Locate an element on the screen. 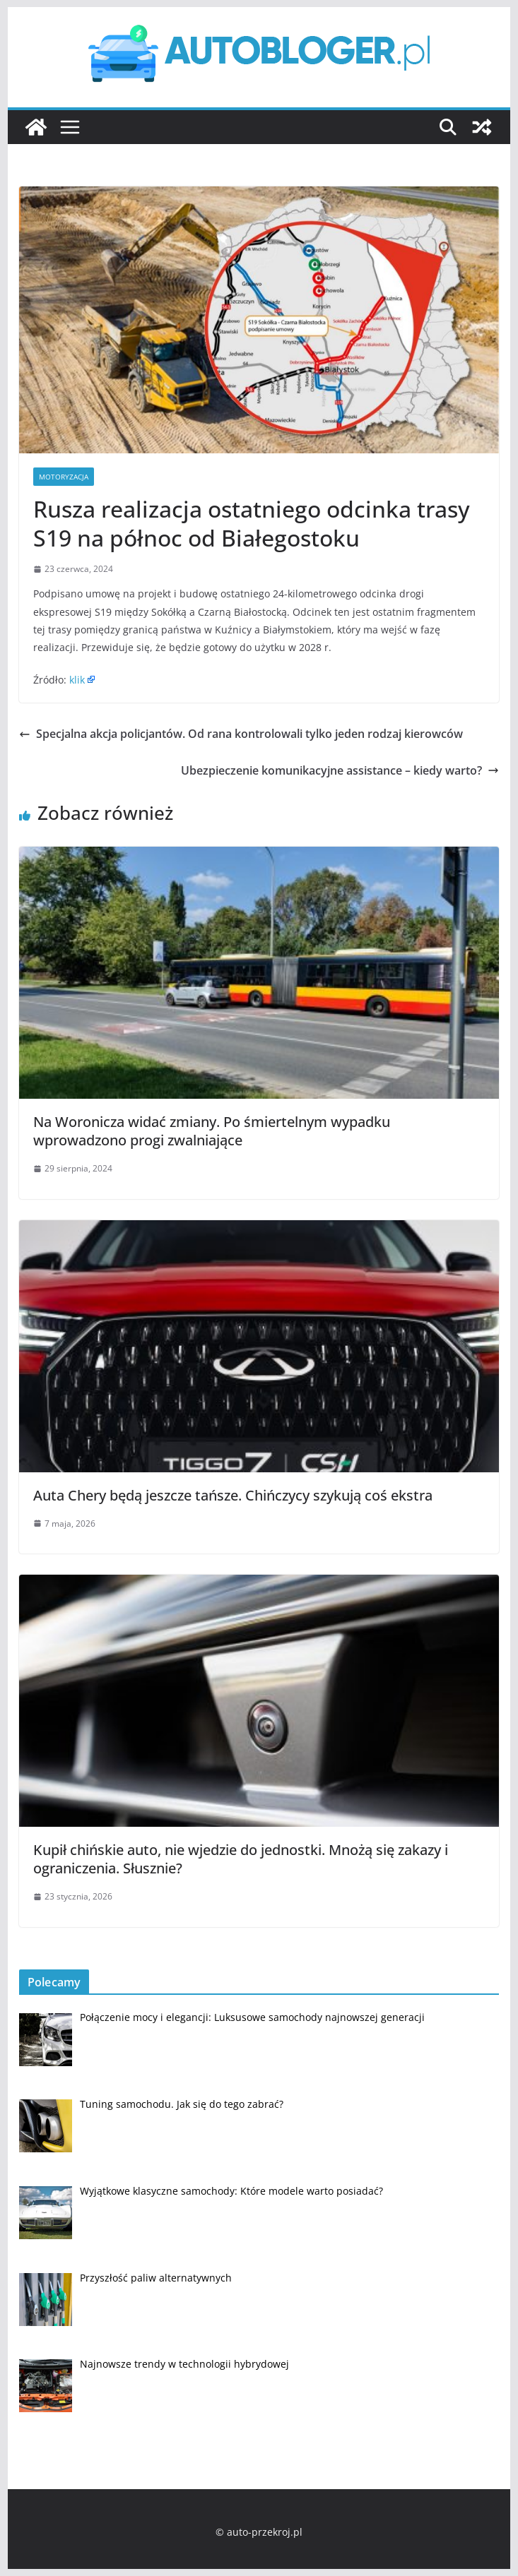 The width and height of the screenshot is (518, 2576). Auta Chery będą jeszcze tańsze. Chińczycy szykują coś ekstra is located at coordinates (232, 1495).